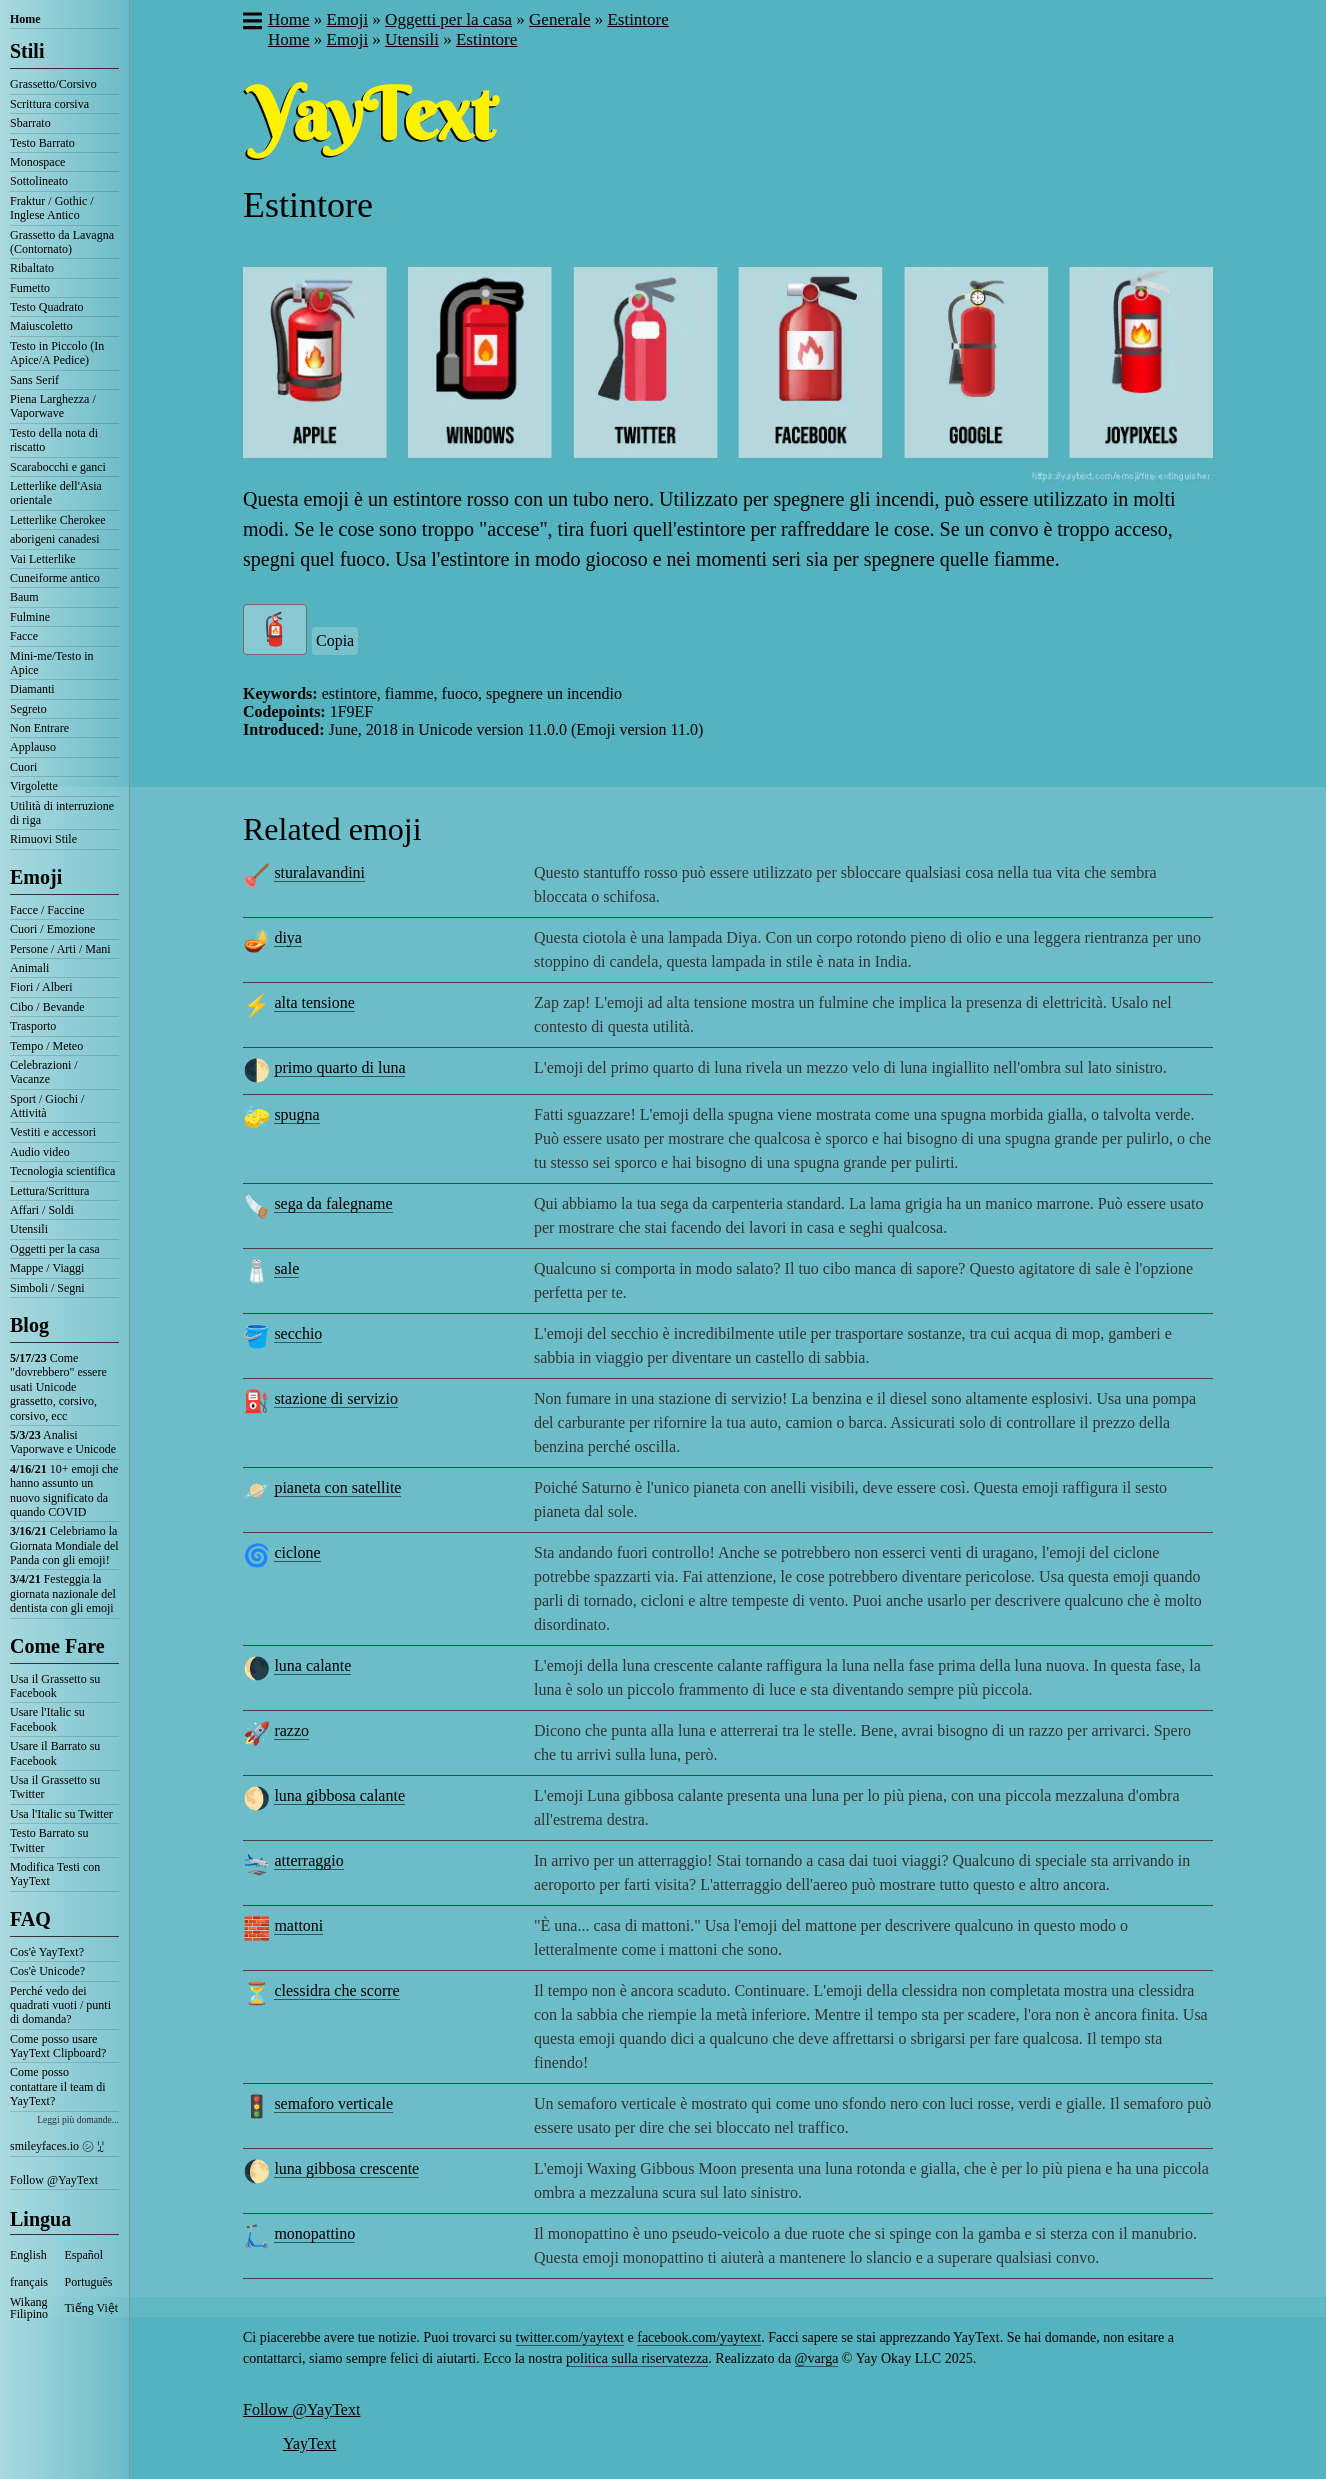 The width and height of the screenshot is (1326, 2479). Describe the element at coordinates (49, 1840) in the screenshot. I see `Testo Barrato su Twitter` at that location.